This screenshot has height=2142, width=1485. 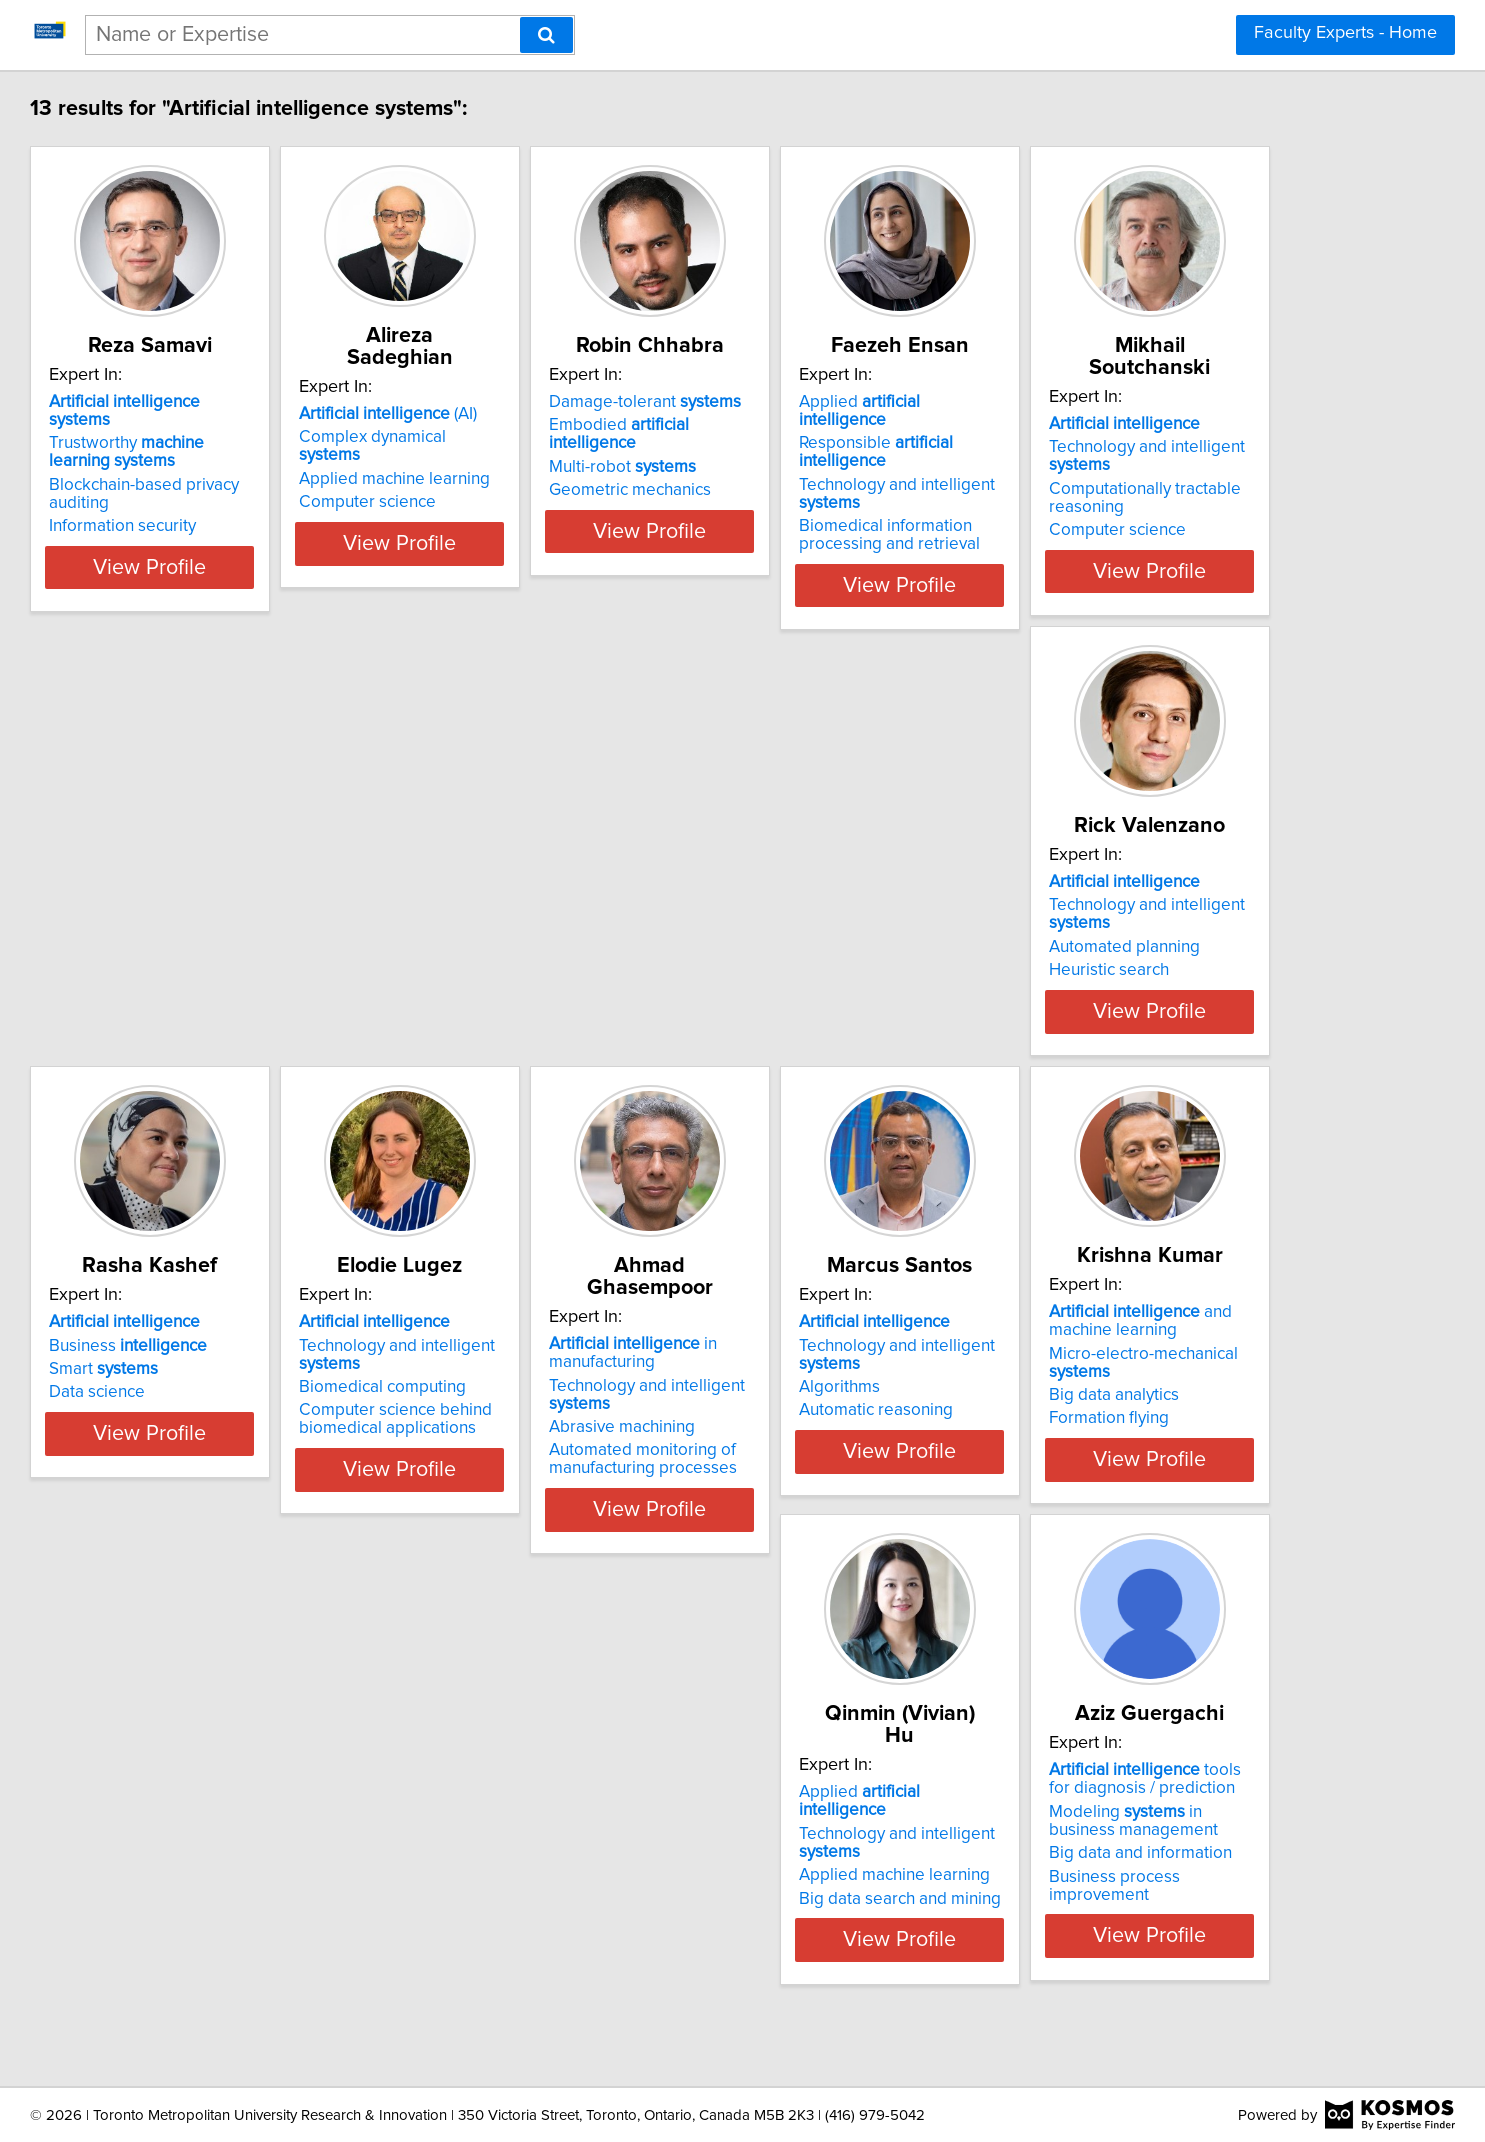 What do you see at coordinates (835, 449) in the screenshot?
I see `Multi-robot` at bounding box center [835, 449].